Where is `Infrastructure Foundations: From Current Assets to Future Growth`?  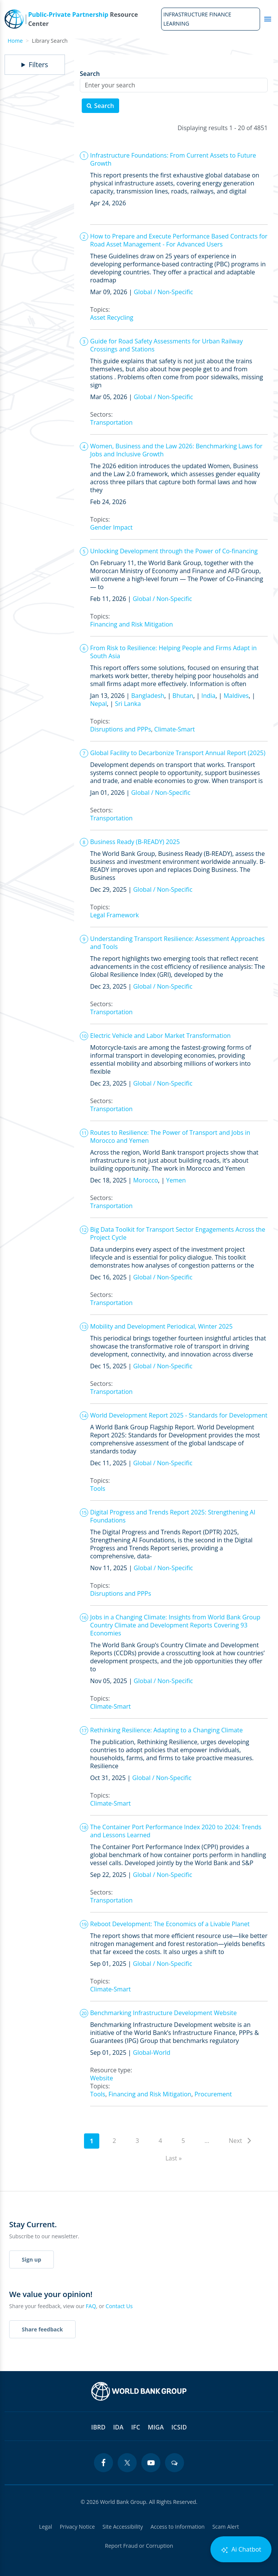 Infrastructure Foundations: From Current Assets to Future Growth is located at coordinates (173, 159).